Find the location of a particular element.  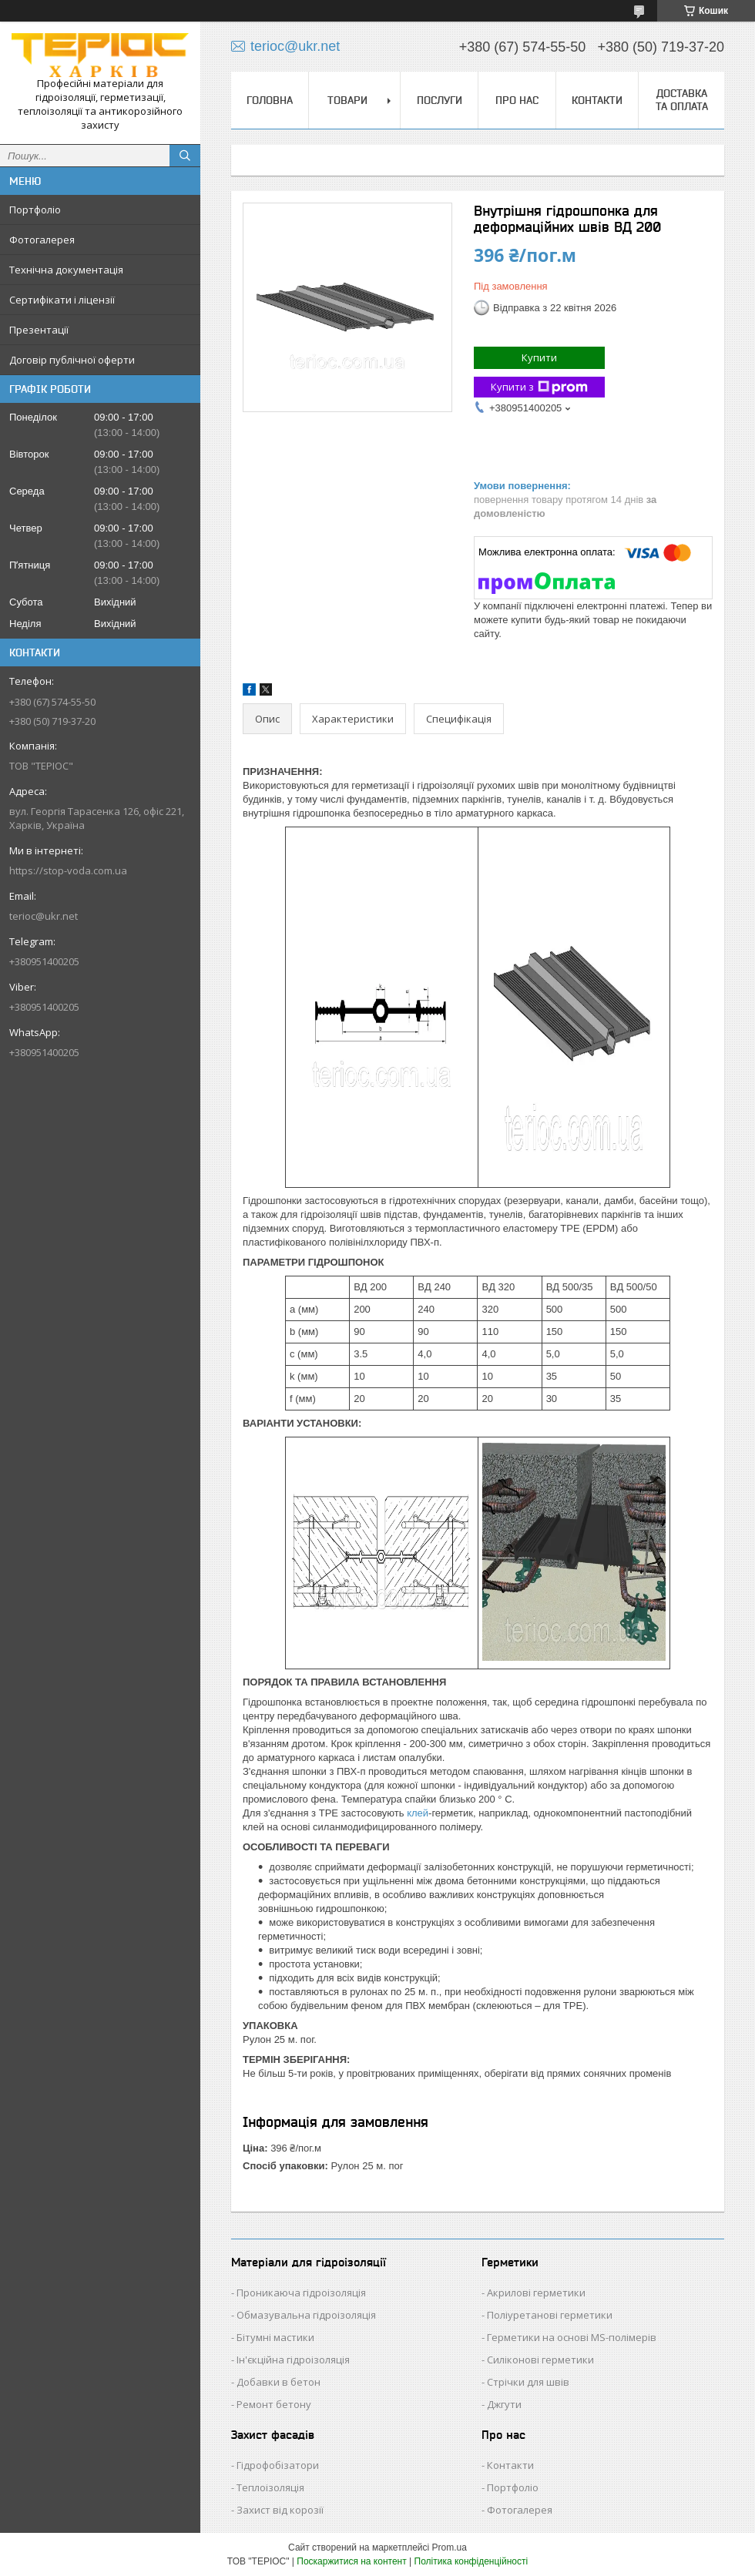

Захист від корозії is located at coordinates (280, 2510).